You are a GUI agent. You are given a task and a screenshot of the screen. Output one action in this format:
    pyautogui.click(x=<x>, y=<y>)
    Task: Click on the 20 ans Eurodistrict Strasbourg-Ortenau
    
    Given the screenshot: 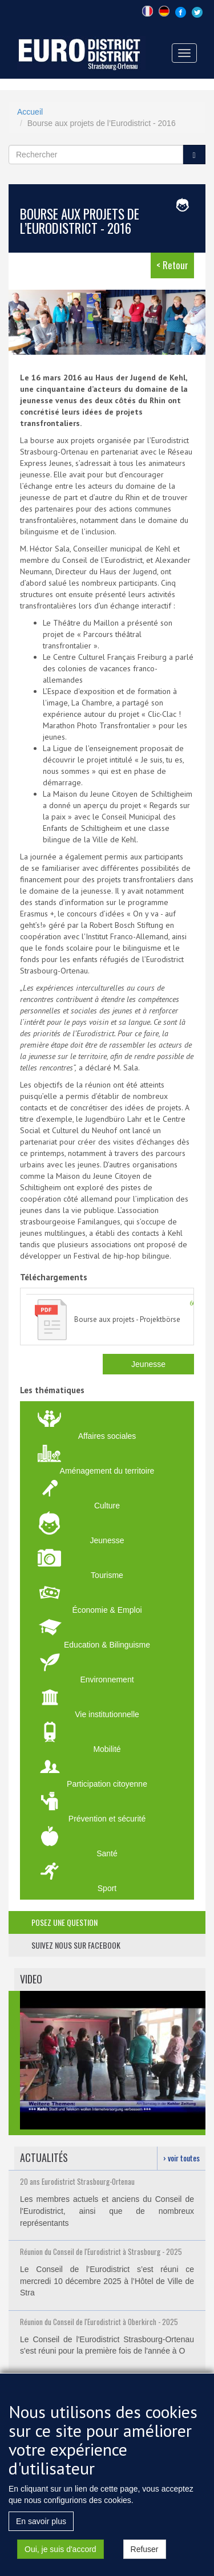 What is the action you would take?
    pyautogui.click(x=77, y=2181)
    